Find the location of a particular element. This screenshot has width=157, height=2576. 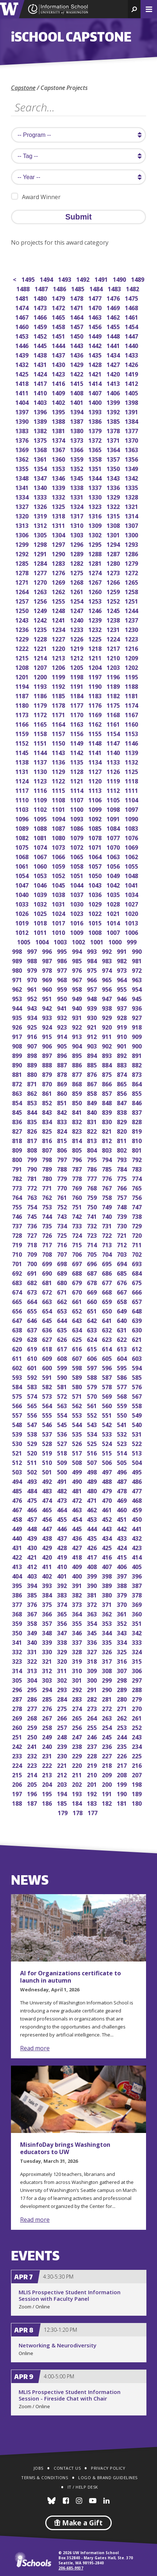

IT / Help Desk is located at coordinates (83, 2487).